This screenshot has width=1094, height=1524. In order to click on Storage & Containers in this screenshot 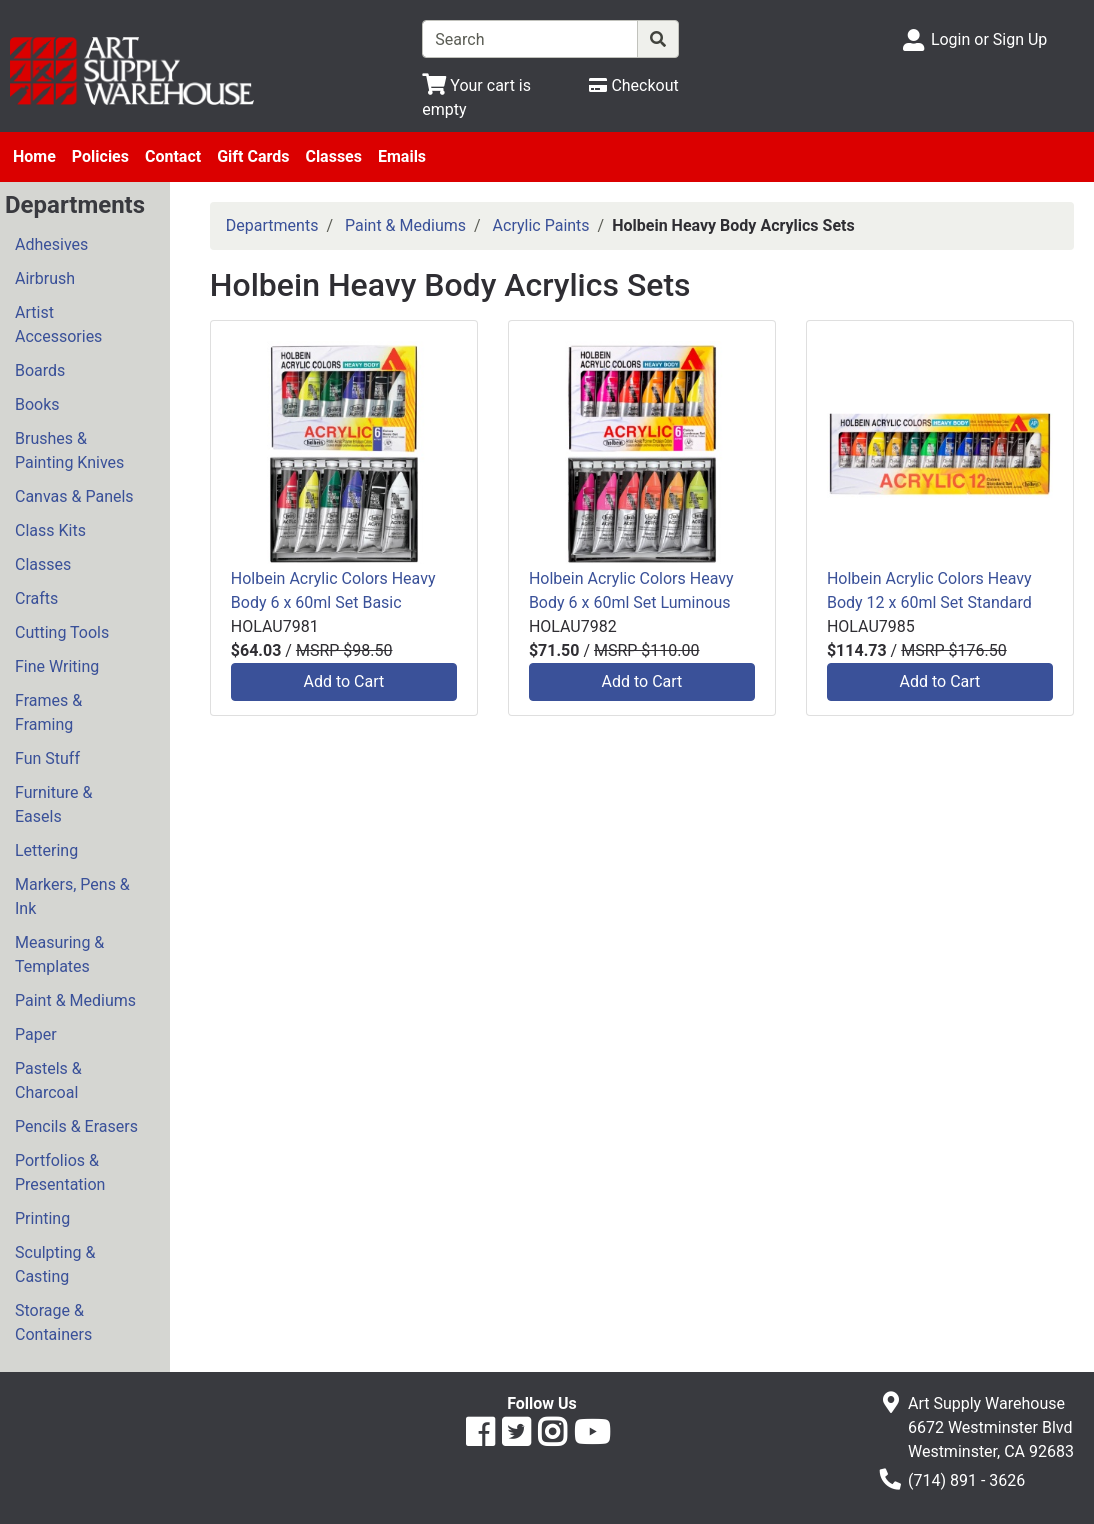, I will do `click(53, 1322)`.